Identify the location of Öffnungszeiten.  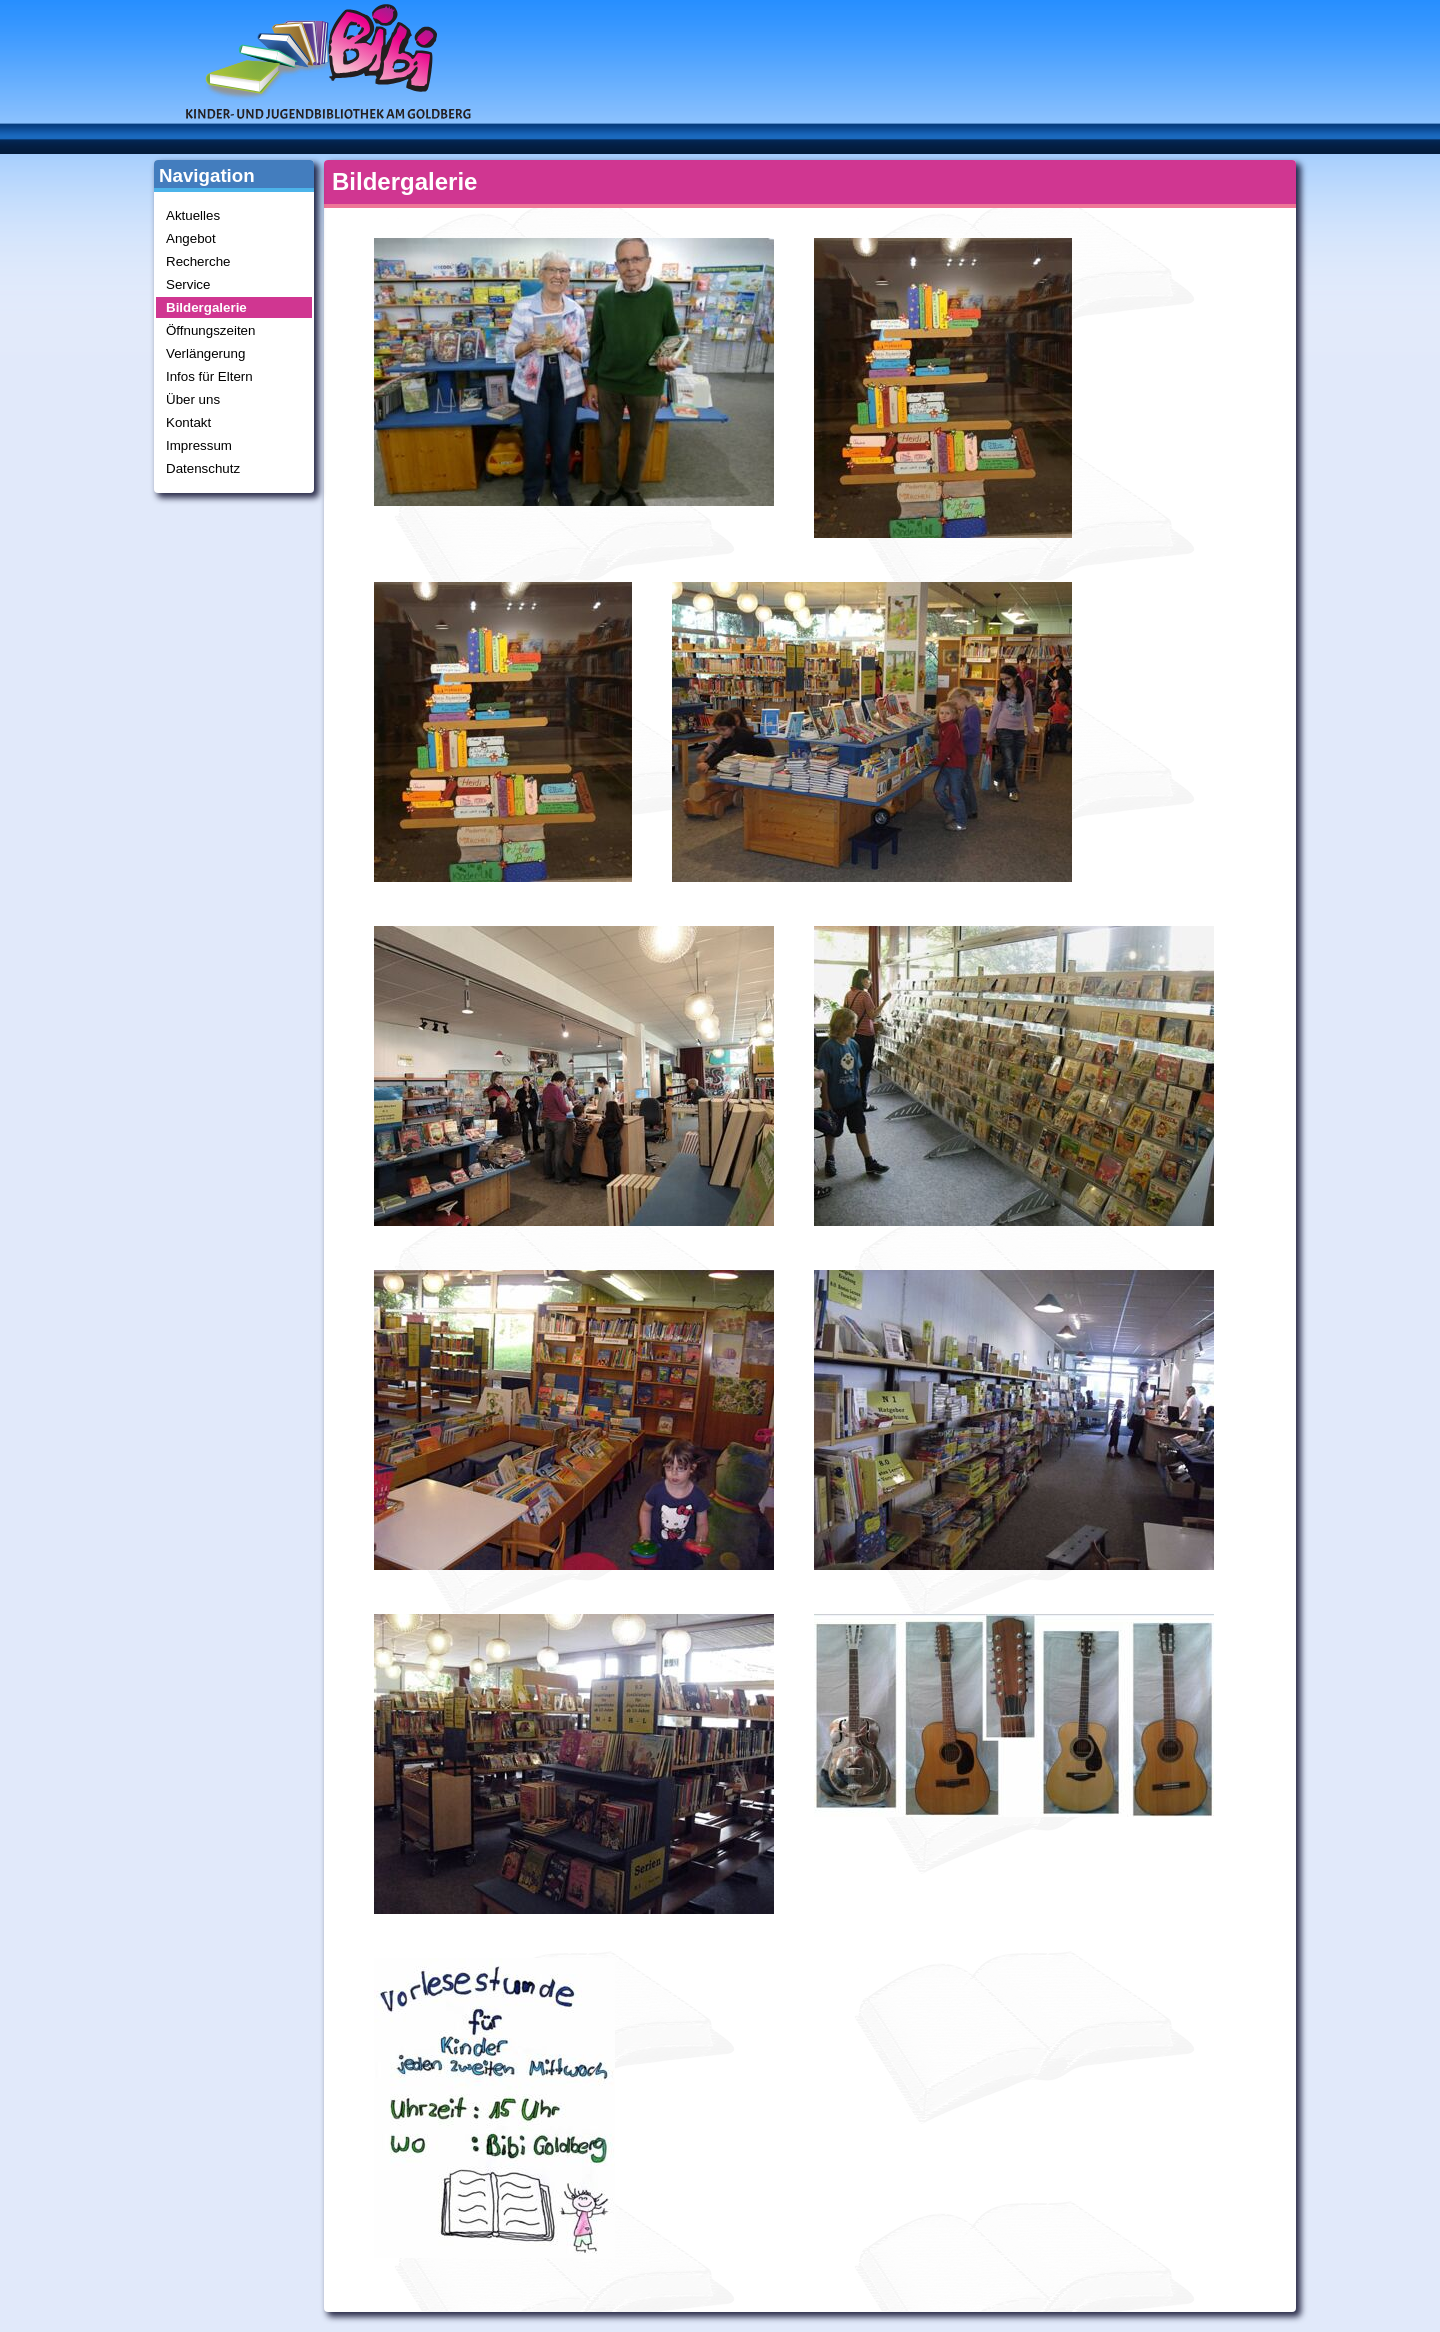
(210, 330).